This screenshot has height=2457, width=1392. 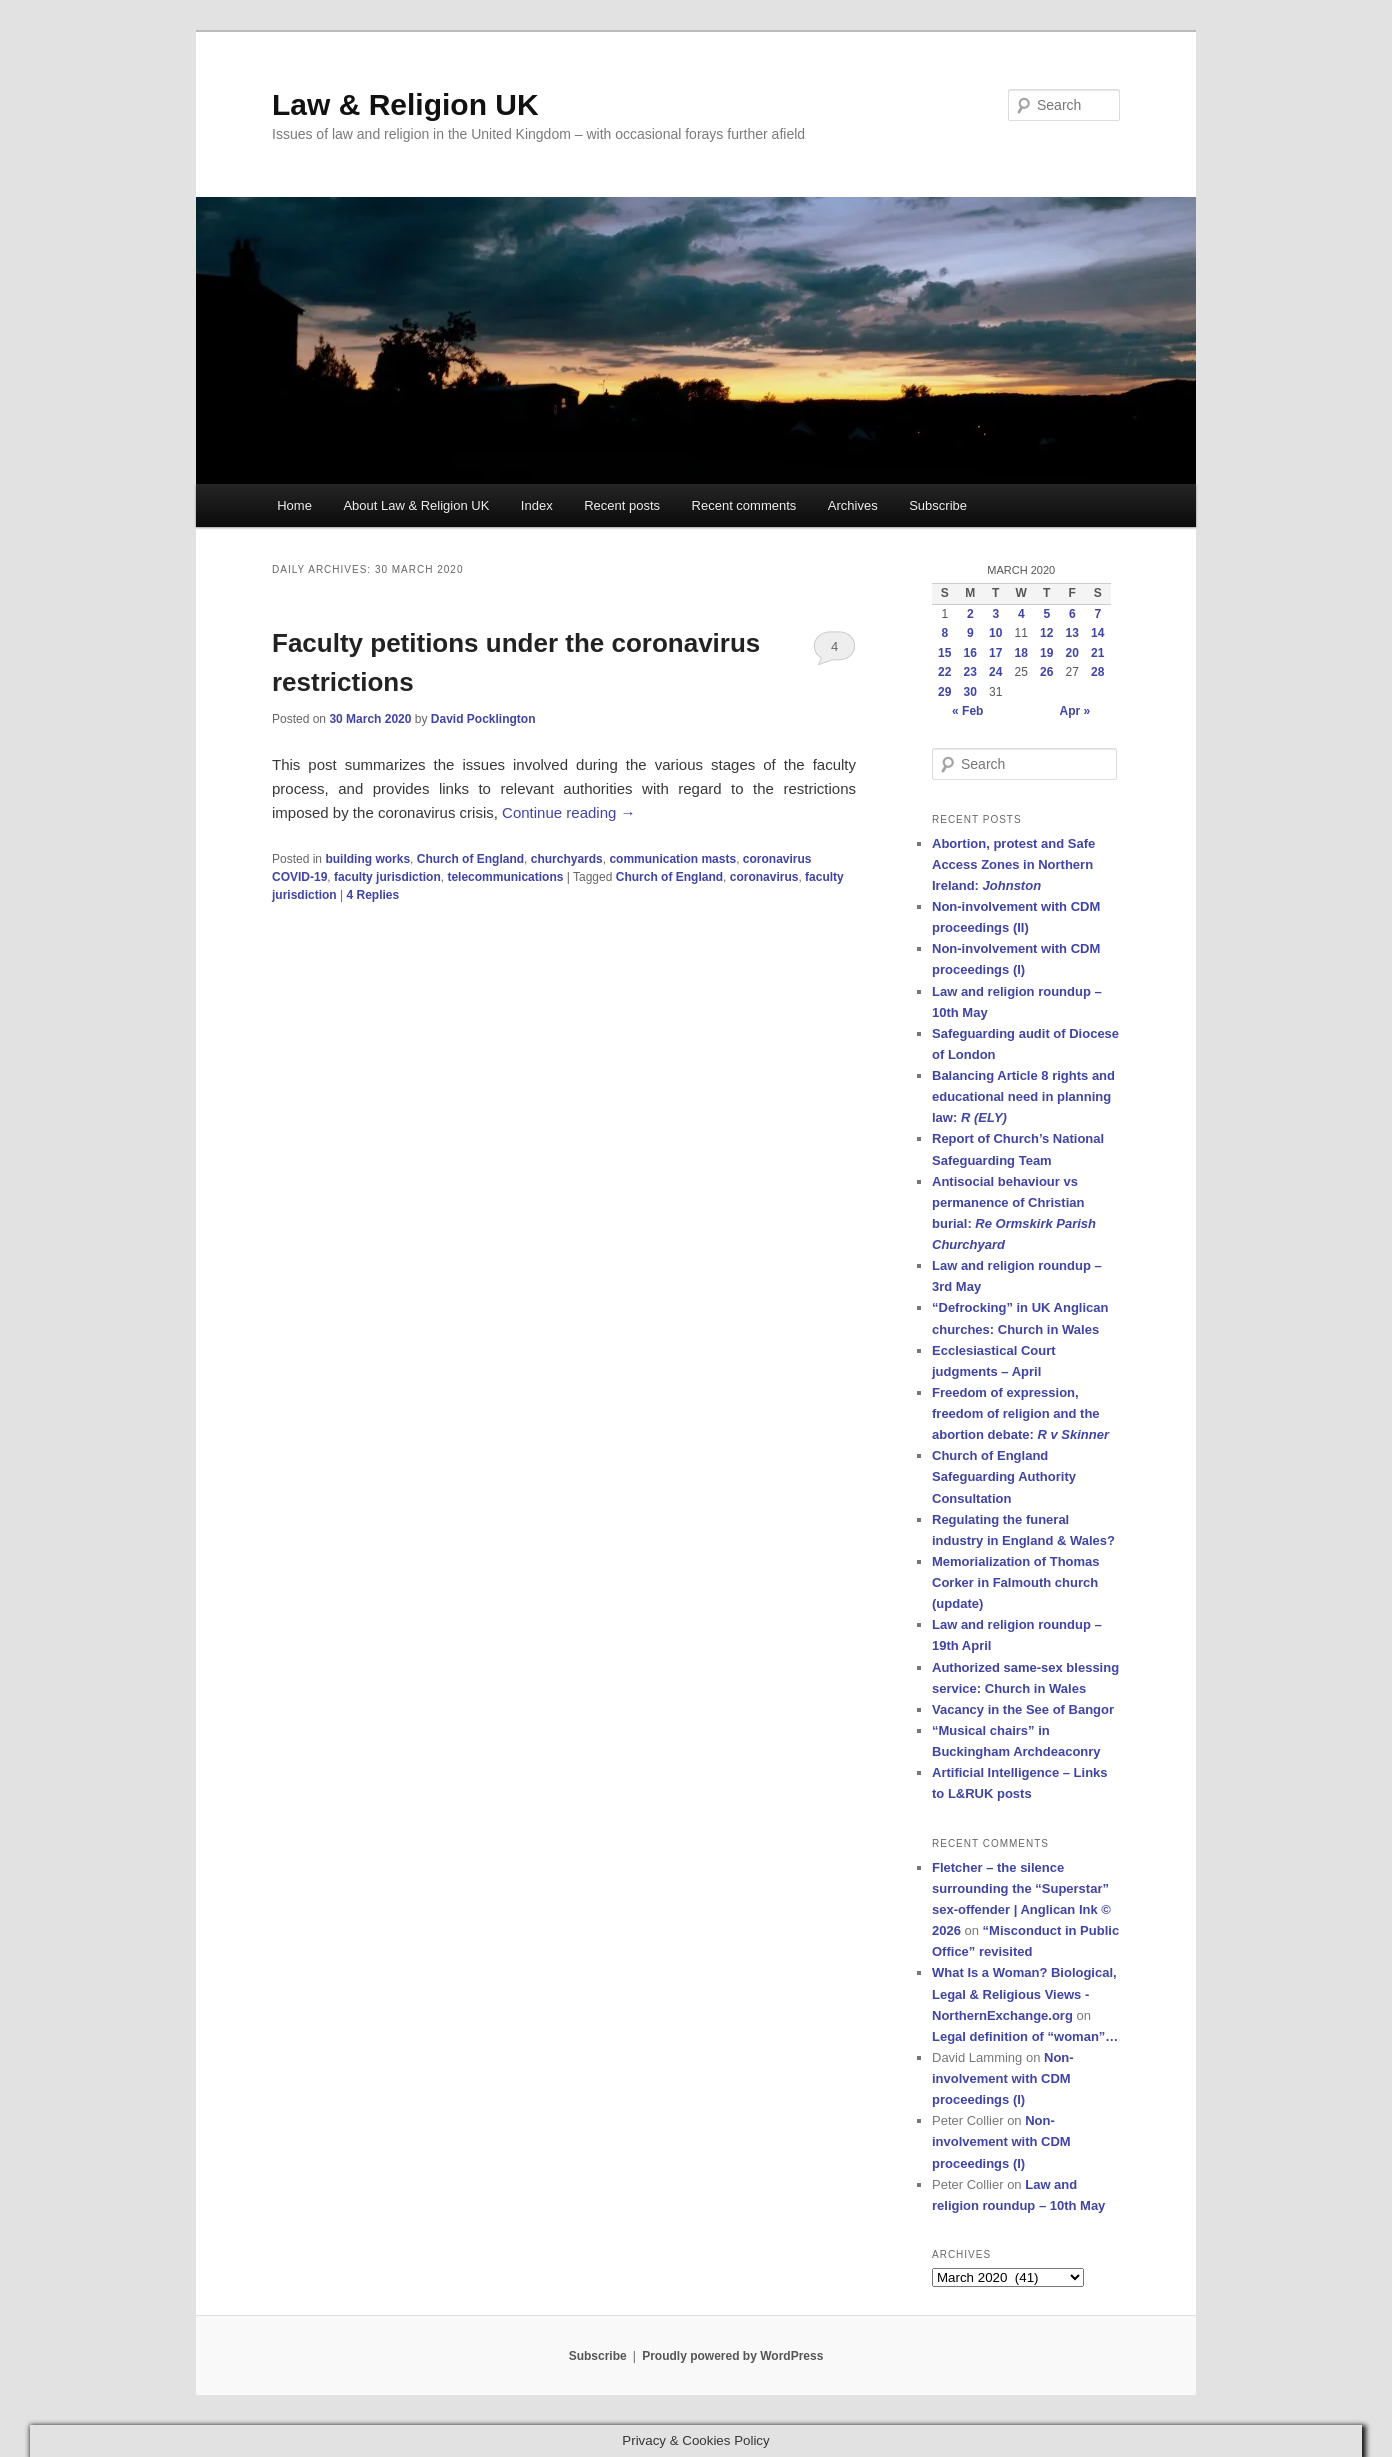 I want to click on Vacancy in the See of Bangor, so click(x=1023, y=1709).